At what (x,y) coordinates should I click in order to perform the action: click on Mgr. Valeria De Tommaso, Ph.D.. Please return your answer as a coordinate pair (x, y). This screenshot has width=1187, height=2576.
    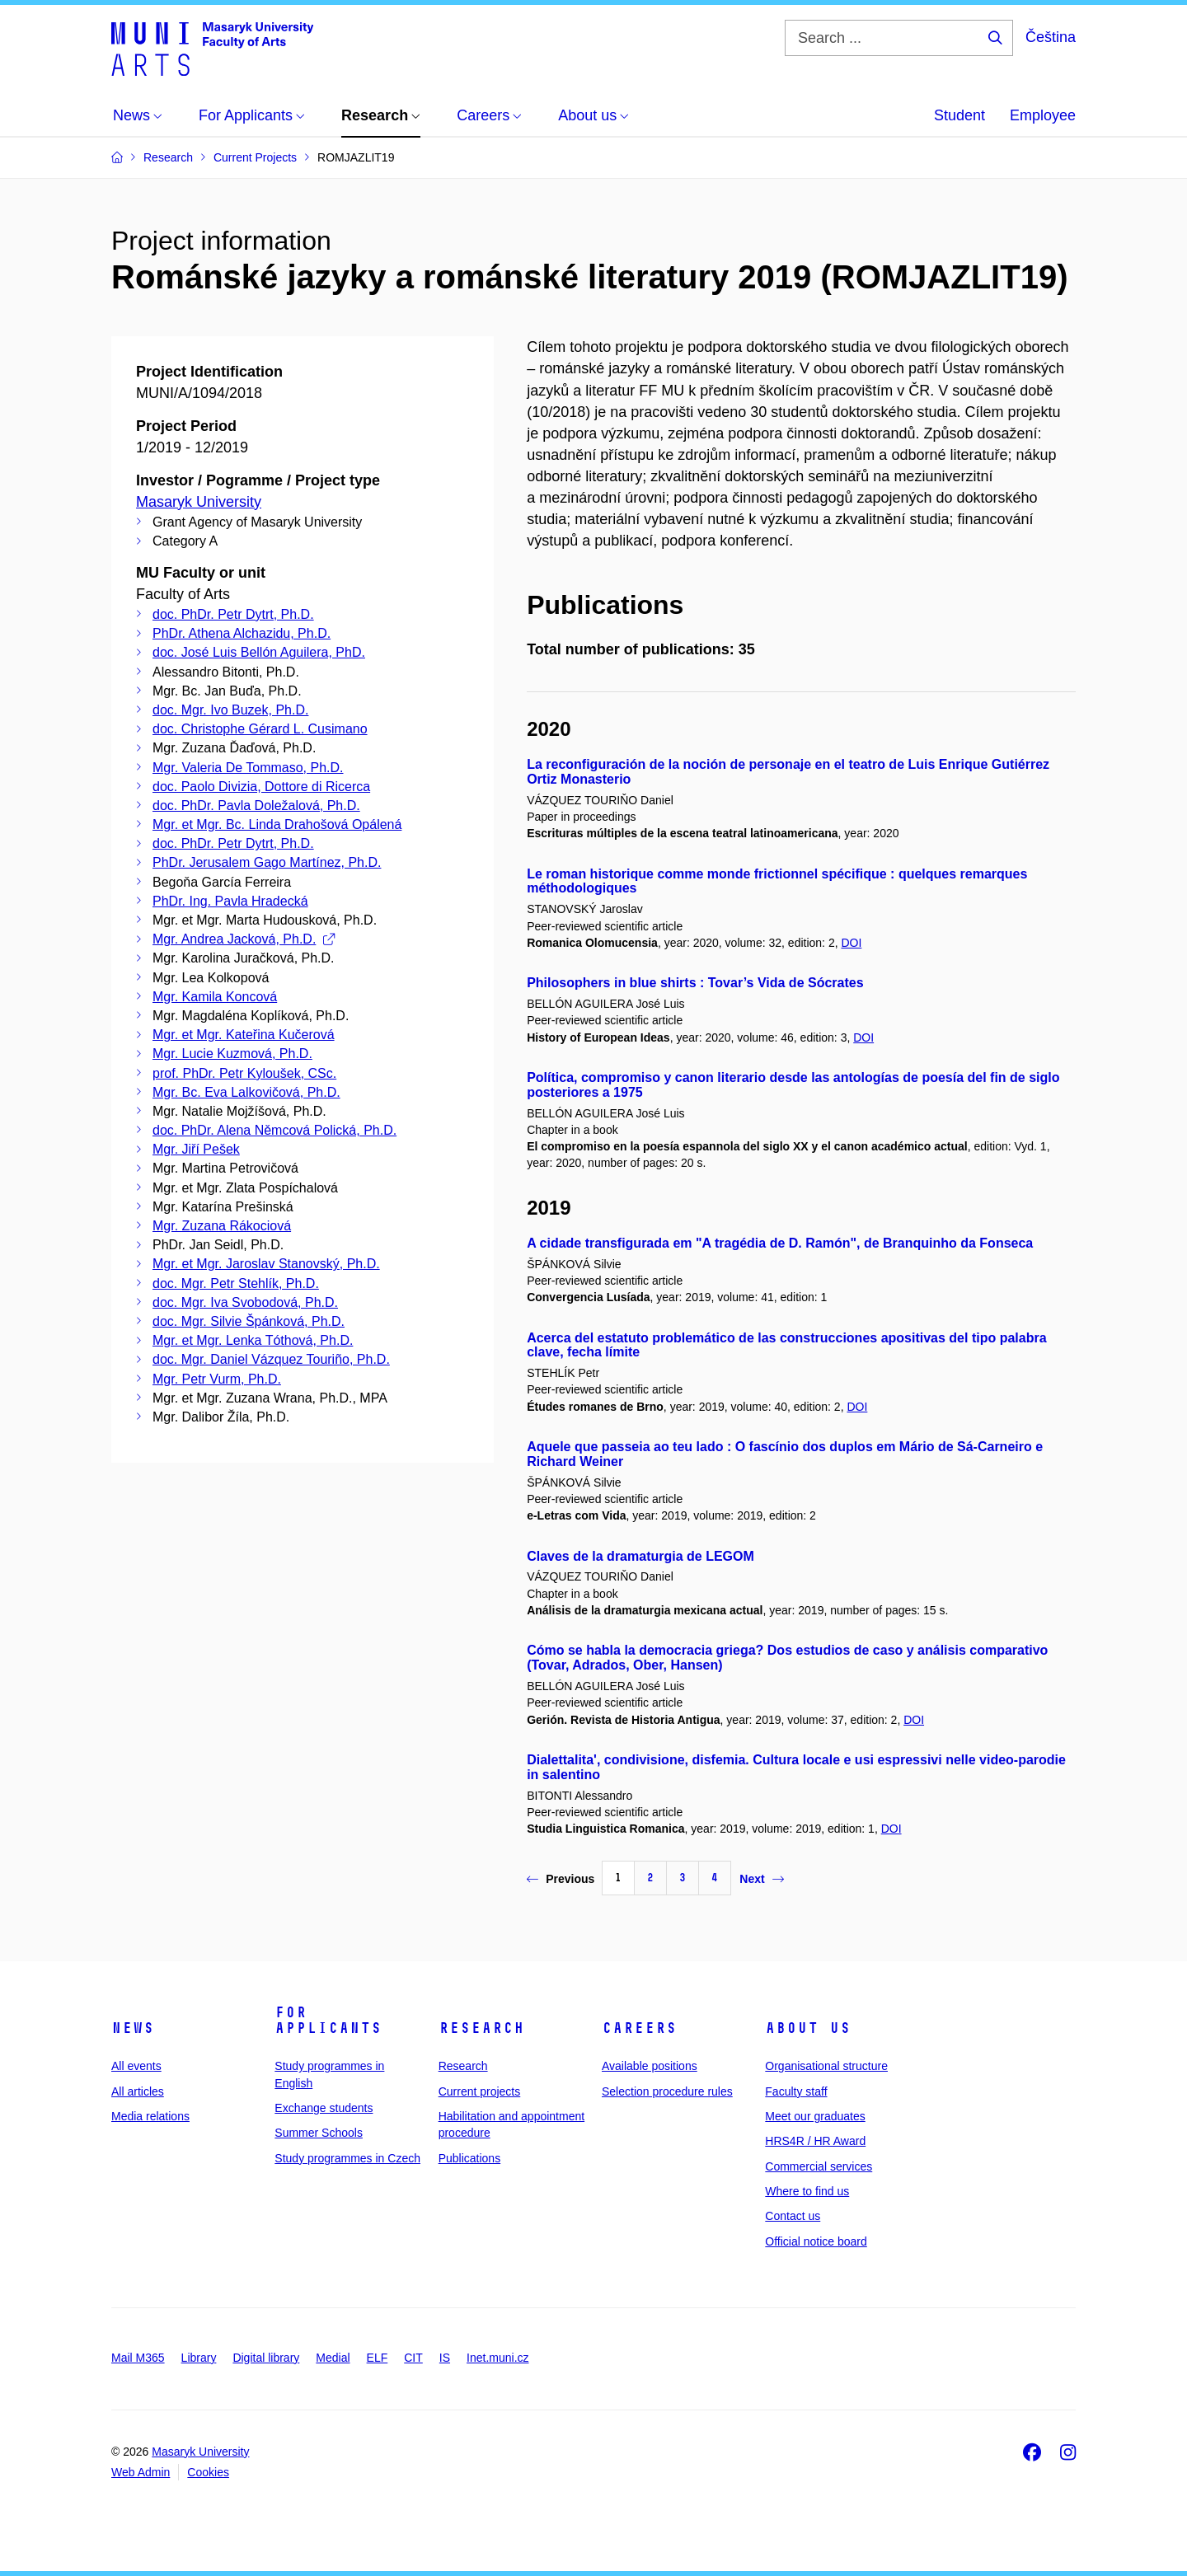
    Looking at the image, I should click on (248, 768).